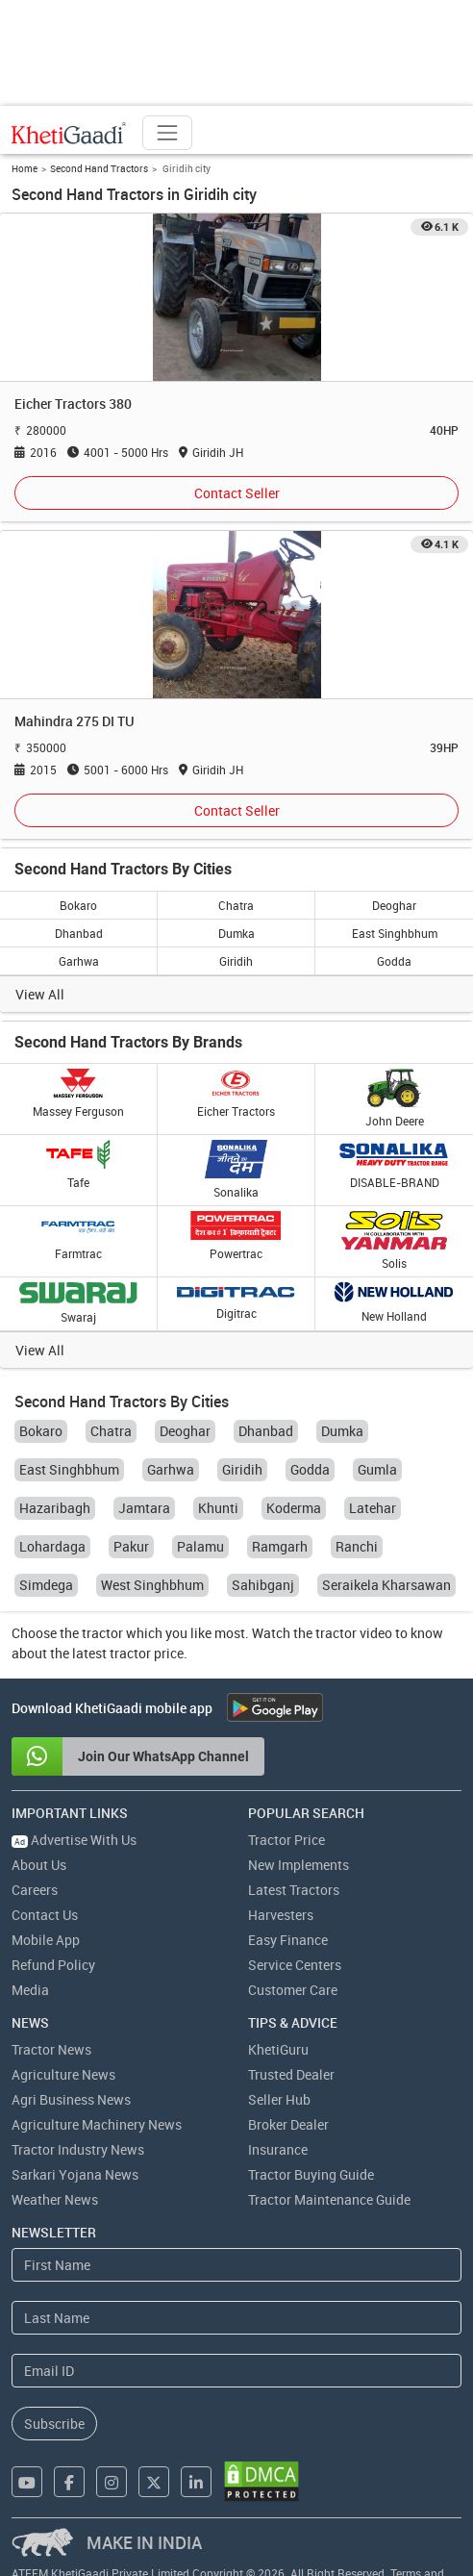 Image resolution: width=473 pixels, height=2576 pixels. What do you see at coordinates (79, 933) in the screenshot?
I see `Dhanbad` at bounding box center [79, 933].